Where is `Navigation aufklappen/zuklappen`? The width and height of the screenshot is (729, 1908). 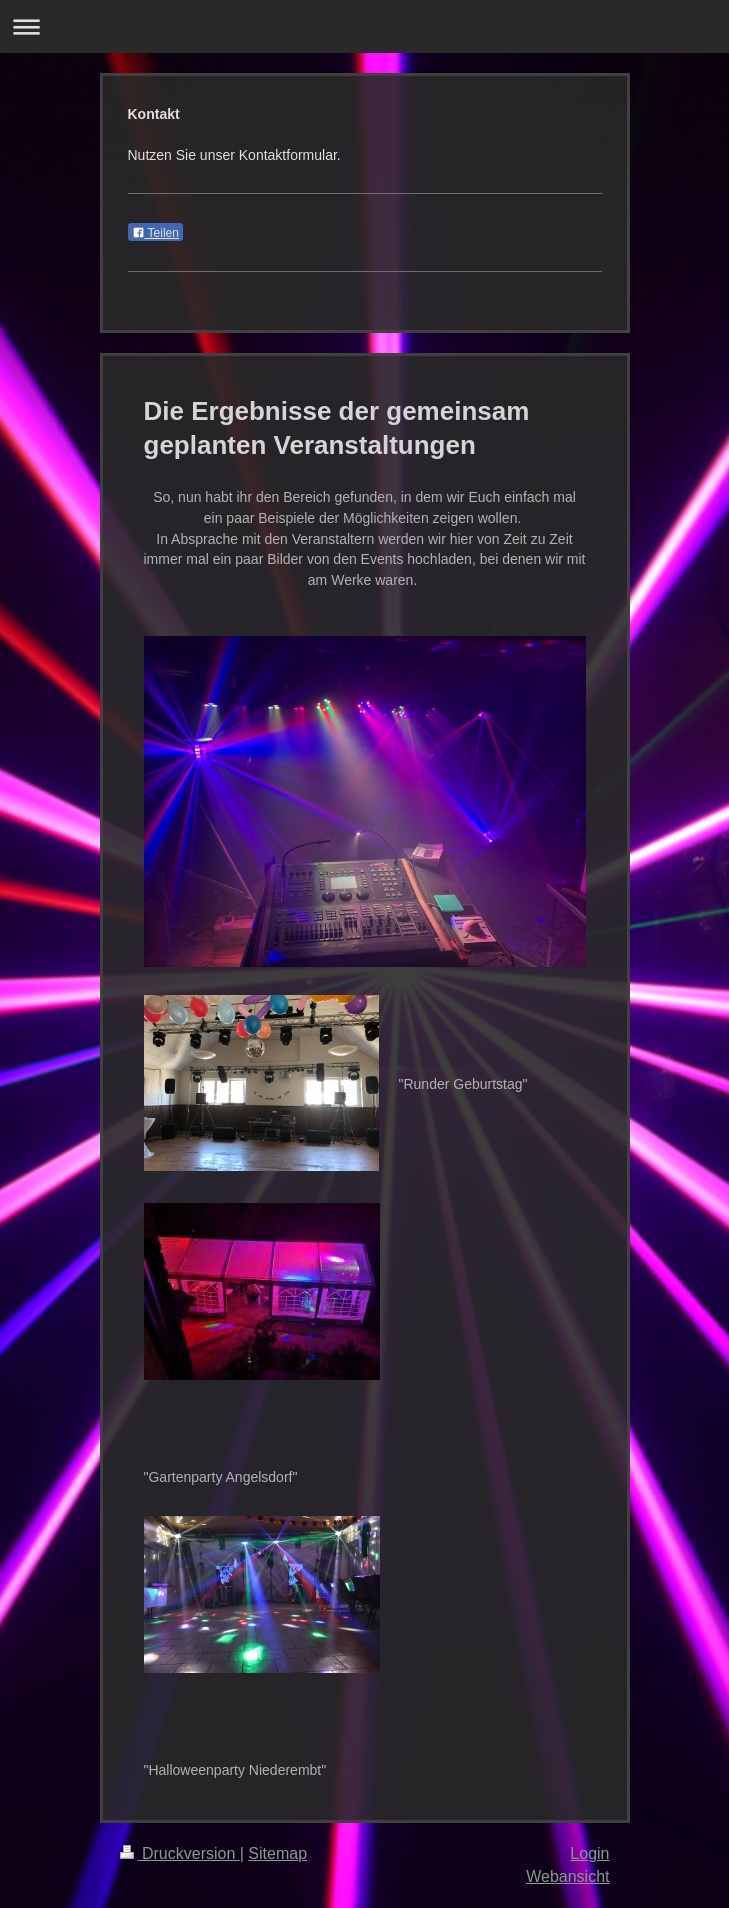 Navigation aufklappen/zuklappen is located at coordinates (364, 26).